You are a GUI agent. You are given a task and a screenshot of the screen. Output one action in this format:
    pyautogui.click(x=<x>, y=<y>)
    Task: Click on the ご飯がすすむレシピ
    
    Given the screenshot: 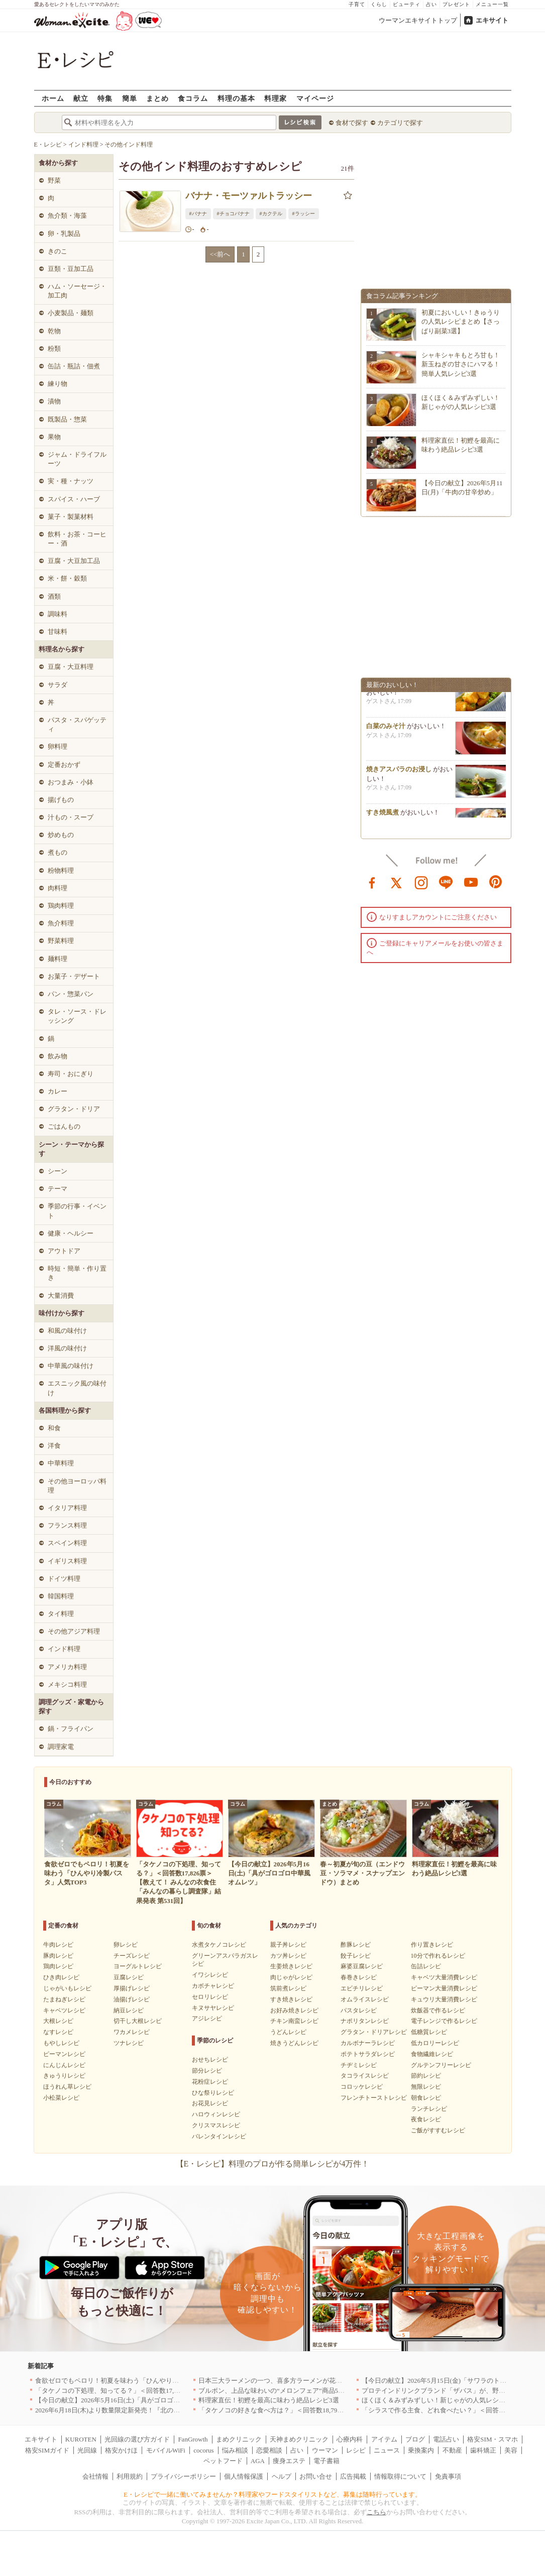 What is the action you would take?
    pyautogui.click(x=438, y=2130)
    